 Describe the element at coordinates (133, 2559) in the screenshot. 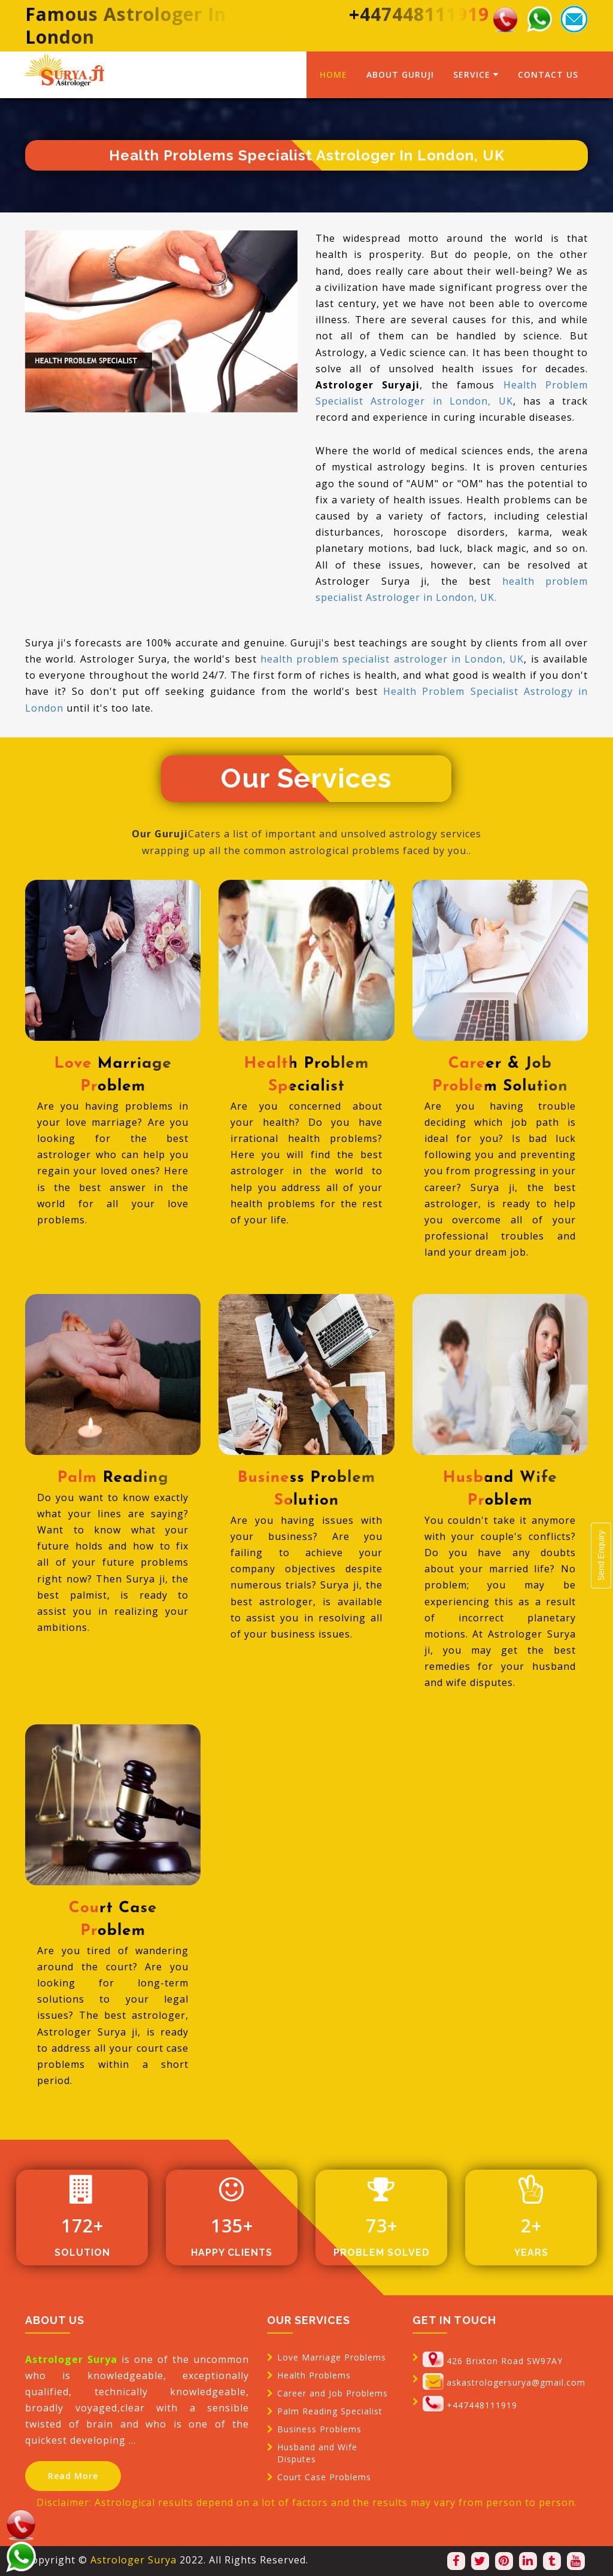

I see `Astrologer Surya` at that location.